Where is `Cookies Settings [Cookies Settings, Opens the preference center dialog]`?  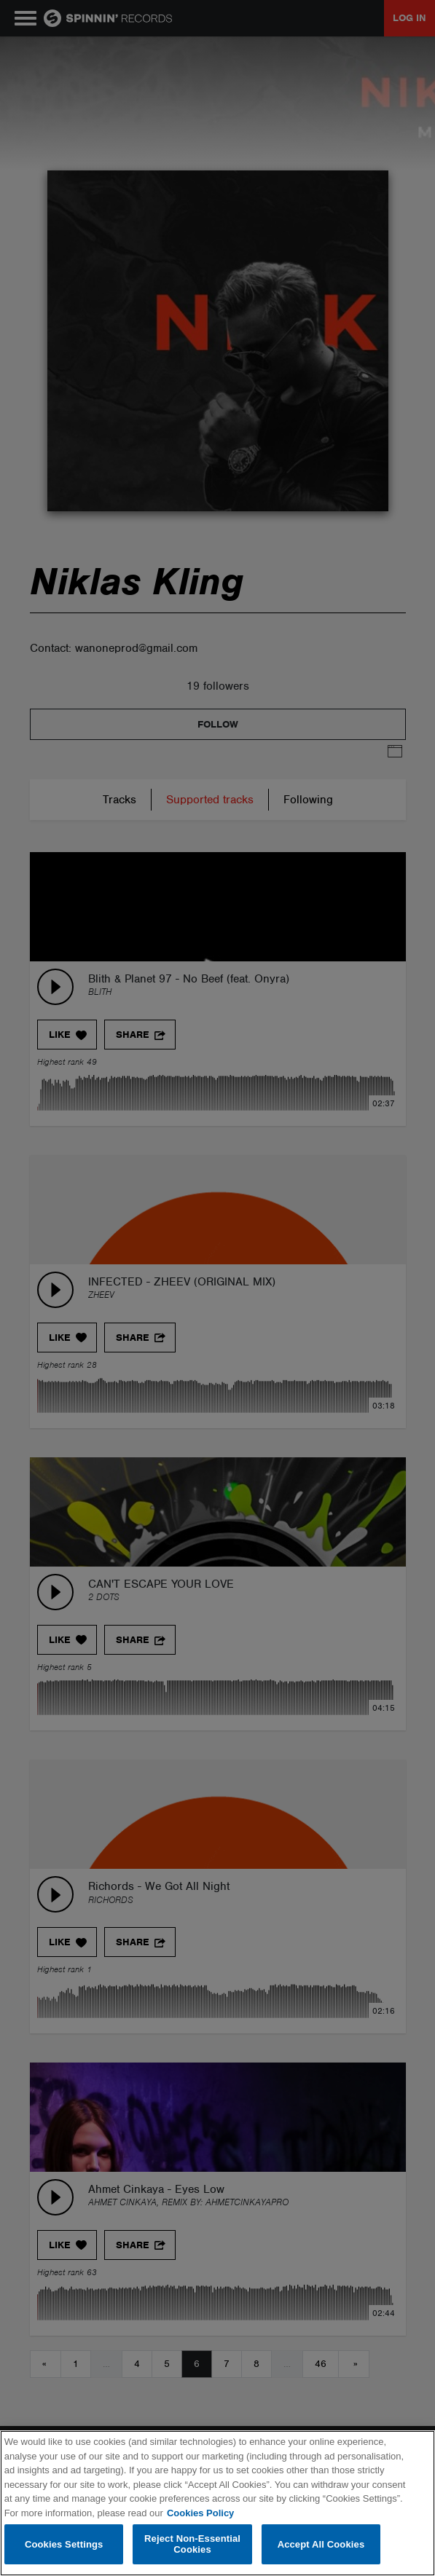
Cookies Settings [Cookies Settings, Opens the preference center dialog] is located at coordinates (64, 2544).